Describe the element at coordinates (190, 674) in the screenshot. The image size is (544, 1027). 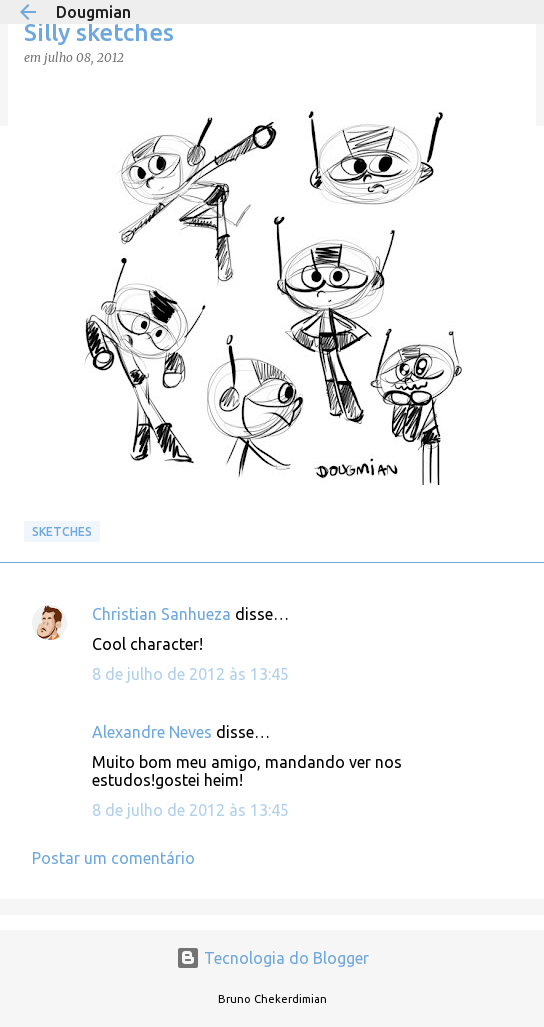
I see `8 de julho de 2012 às 13:45` at that location.